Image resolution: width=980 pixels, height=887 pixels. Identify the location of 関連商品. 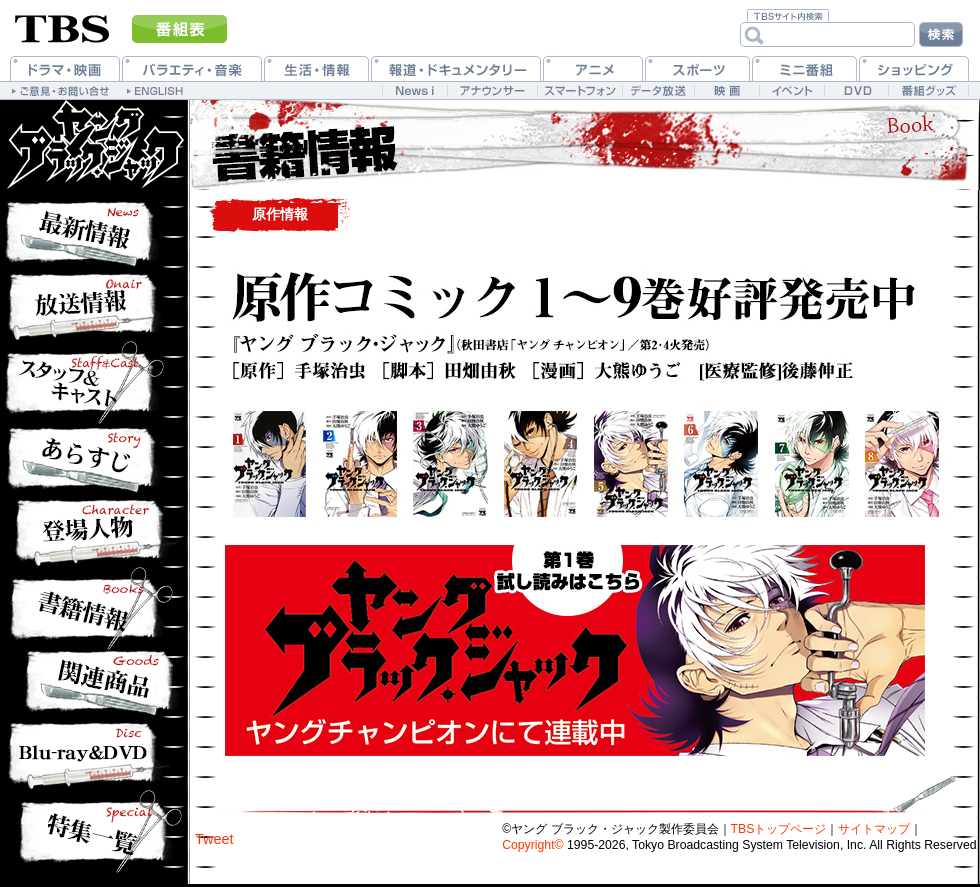
(92, 684).